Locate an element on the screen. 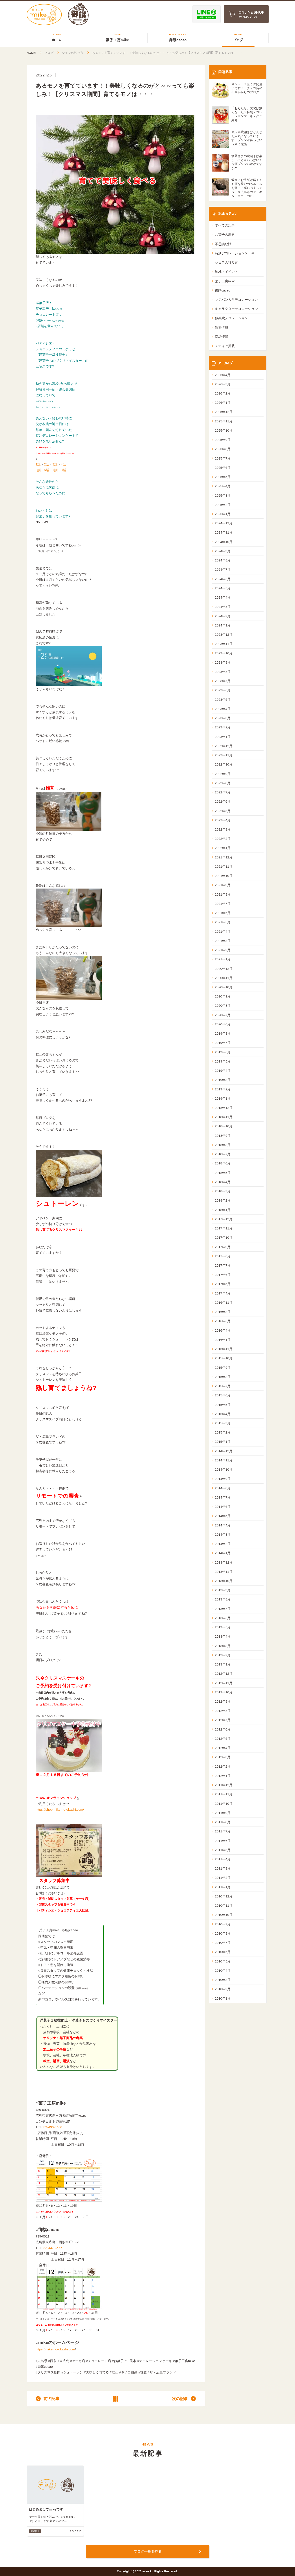 The width and height of the screenshot is (295, 2576). 2012年11月 is located at coordinates (224, 1683).